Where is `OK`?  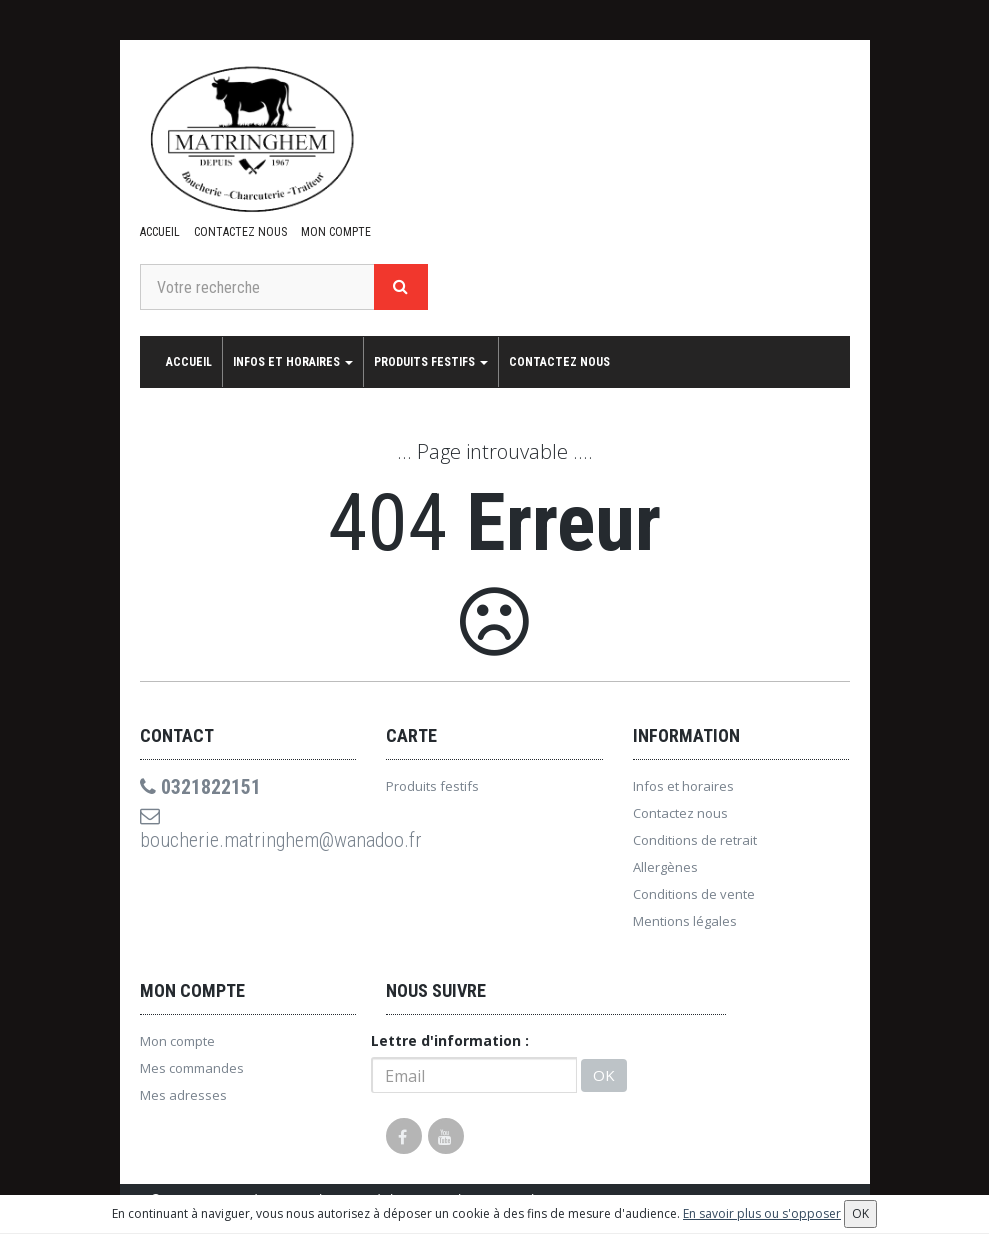 OK is located at coordinates (604, 1075).